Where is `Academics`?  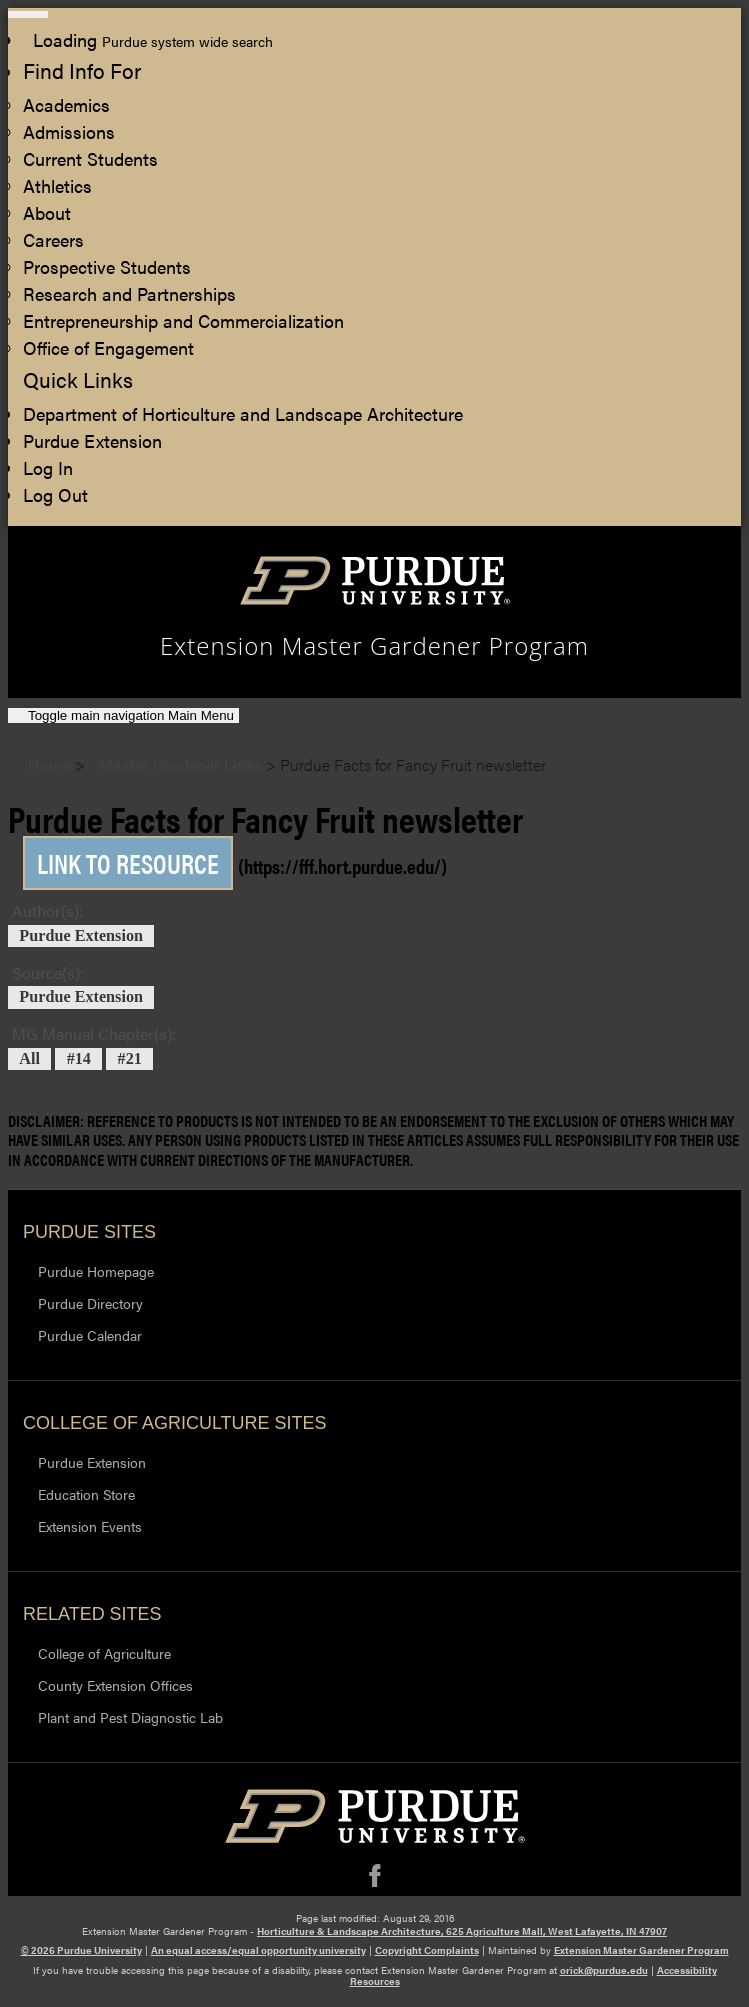 Academics is located at coordinates (66, 104).